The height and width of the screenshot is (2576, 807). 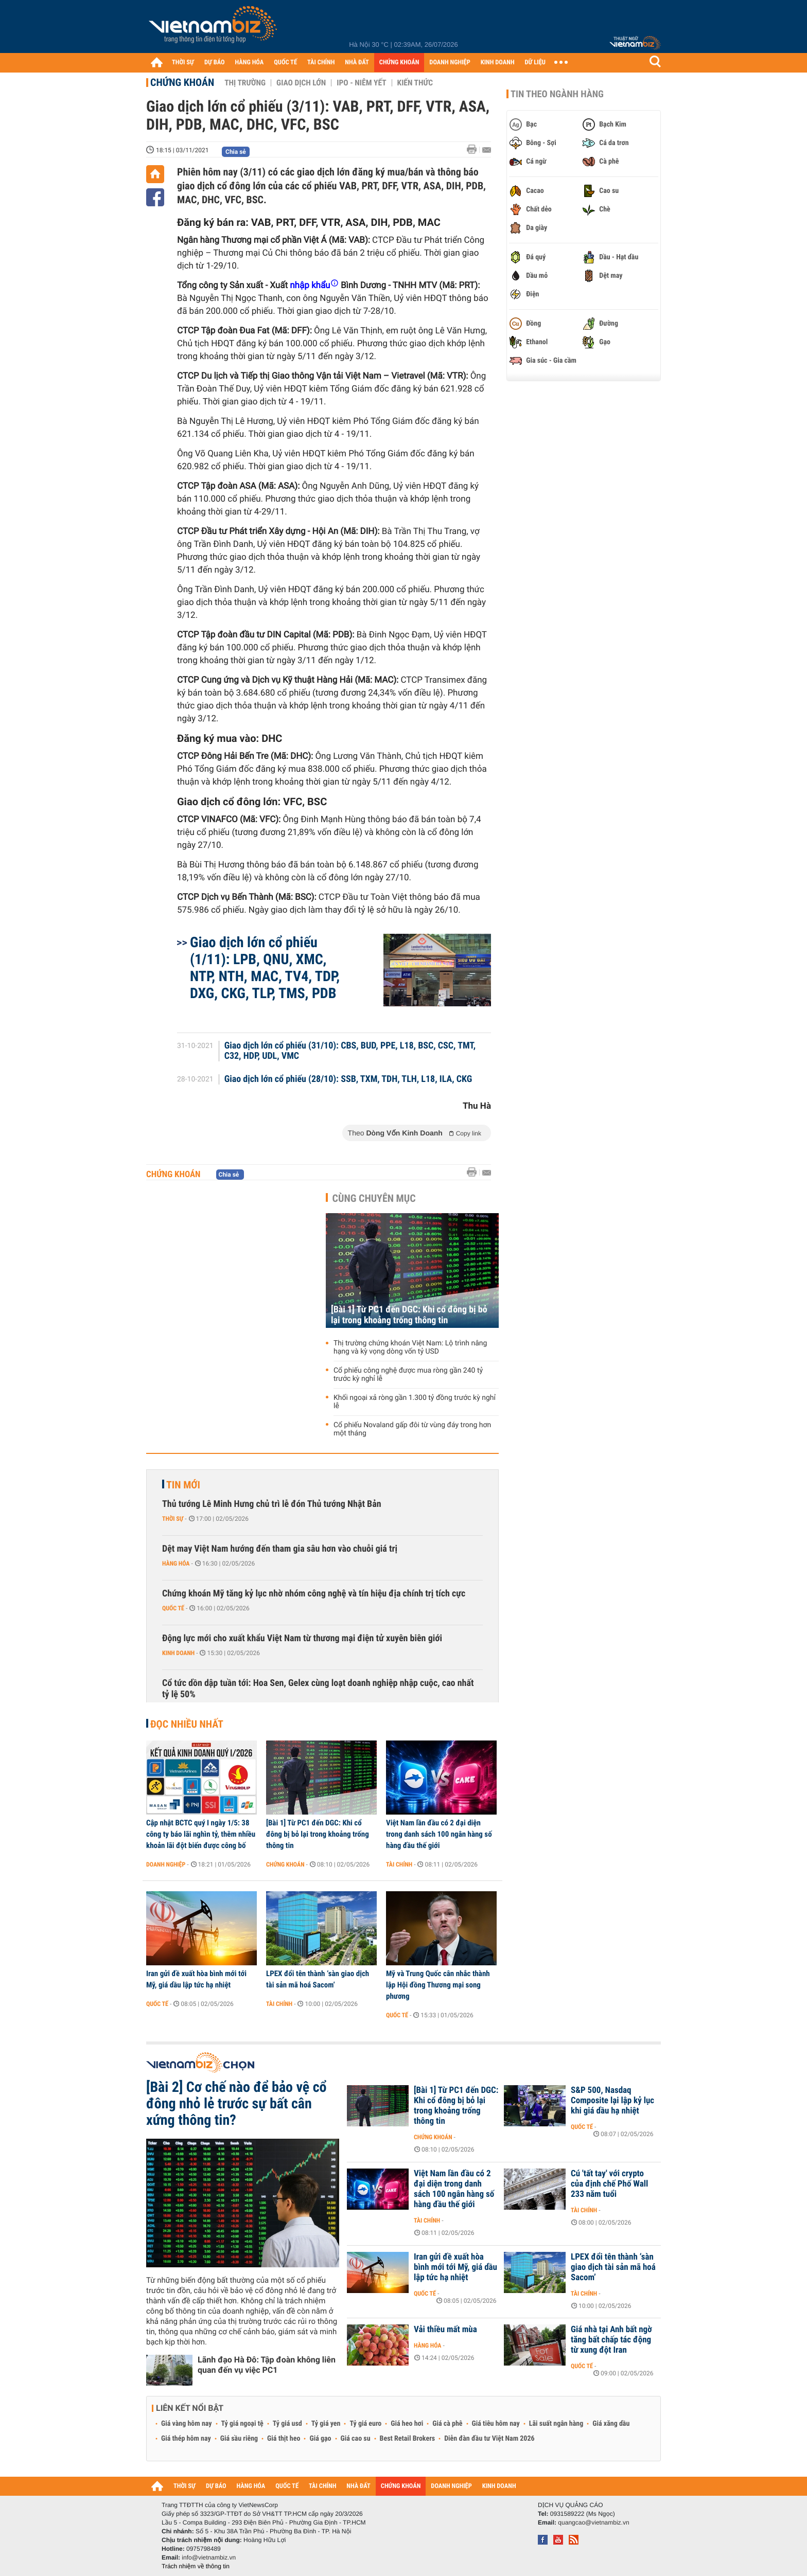 What do you see at coordinates (593, 2522) in the screenshot?
I see `quangcao@vietnambiz.vn` at bounding box center [593, 2522].